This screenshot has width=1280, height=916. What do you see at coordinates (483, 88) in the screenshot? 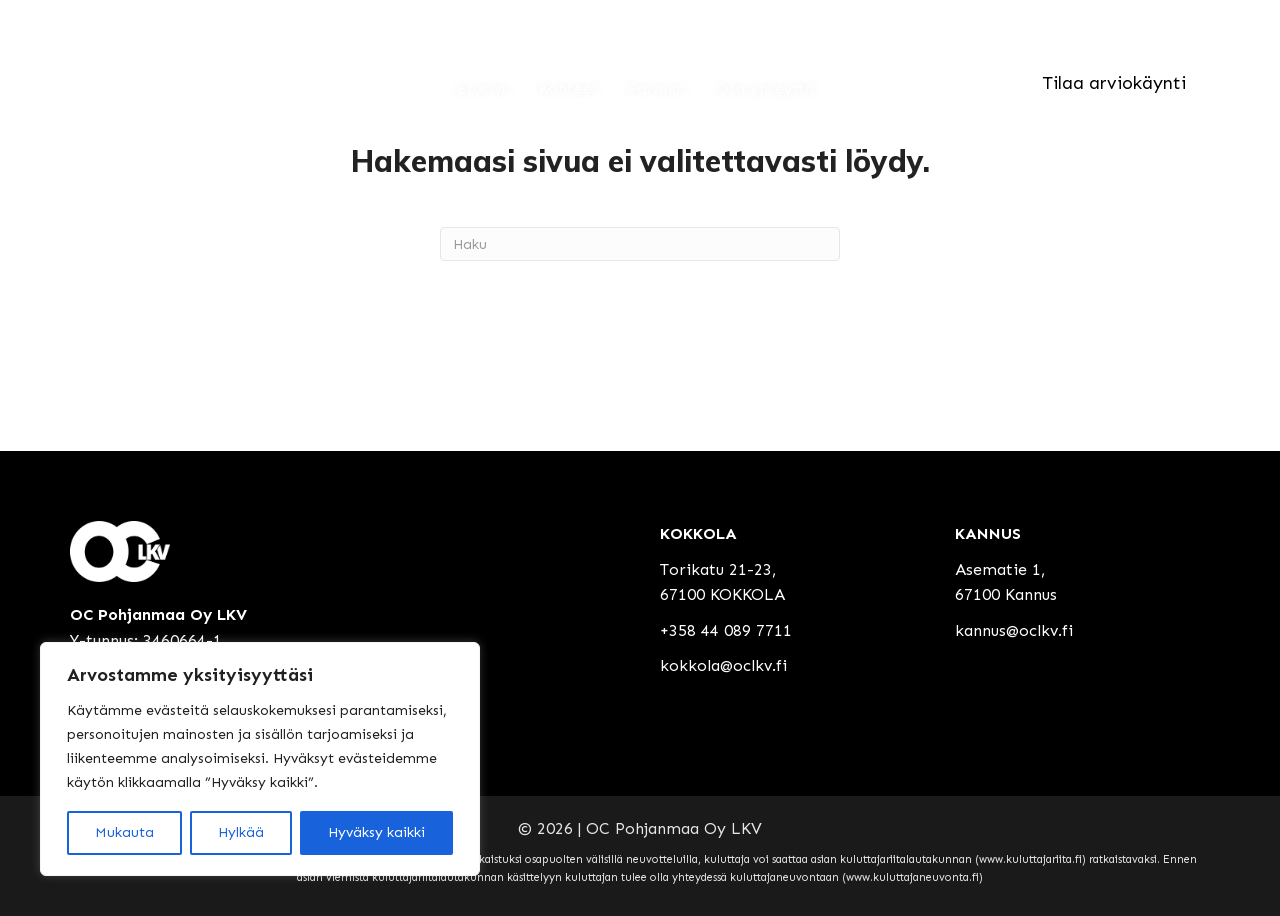
I see `Etusivu` at bounding box center [483, 88].